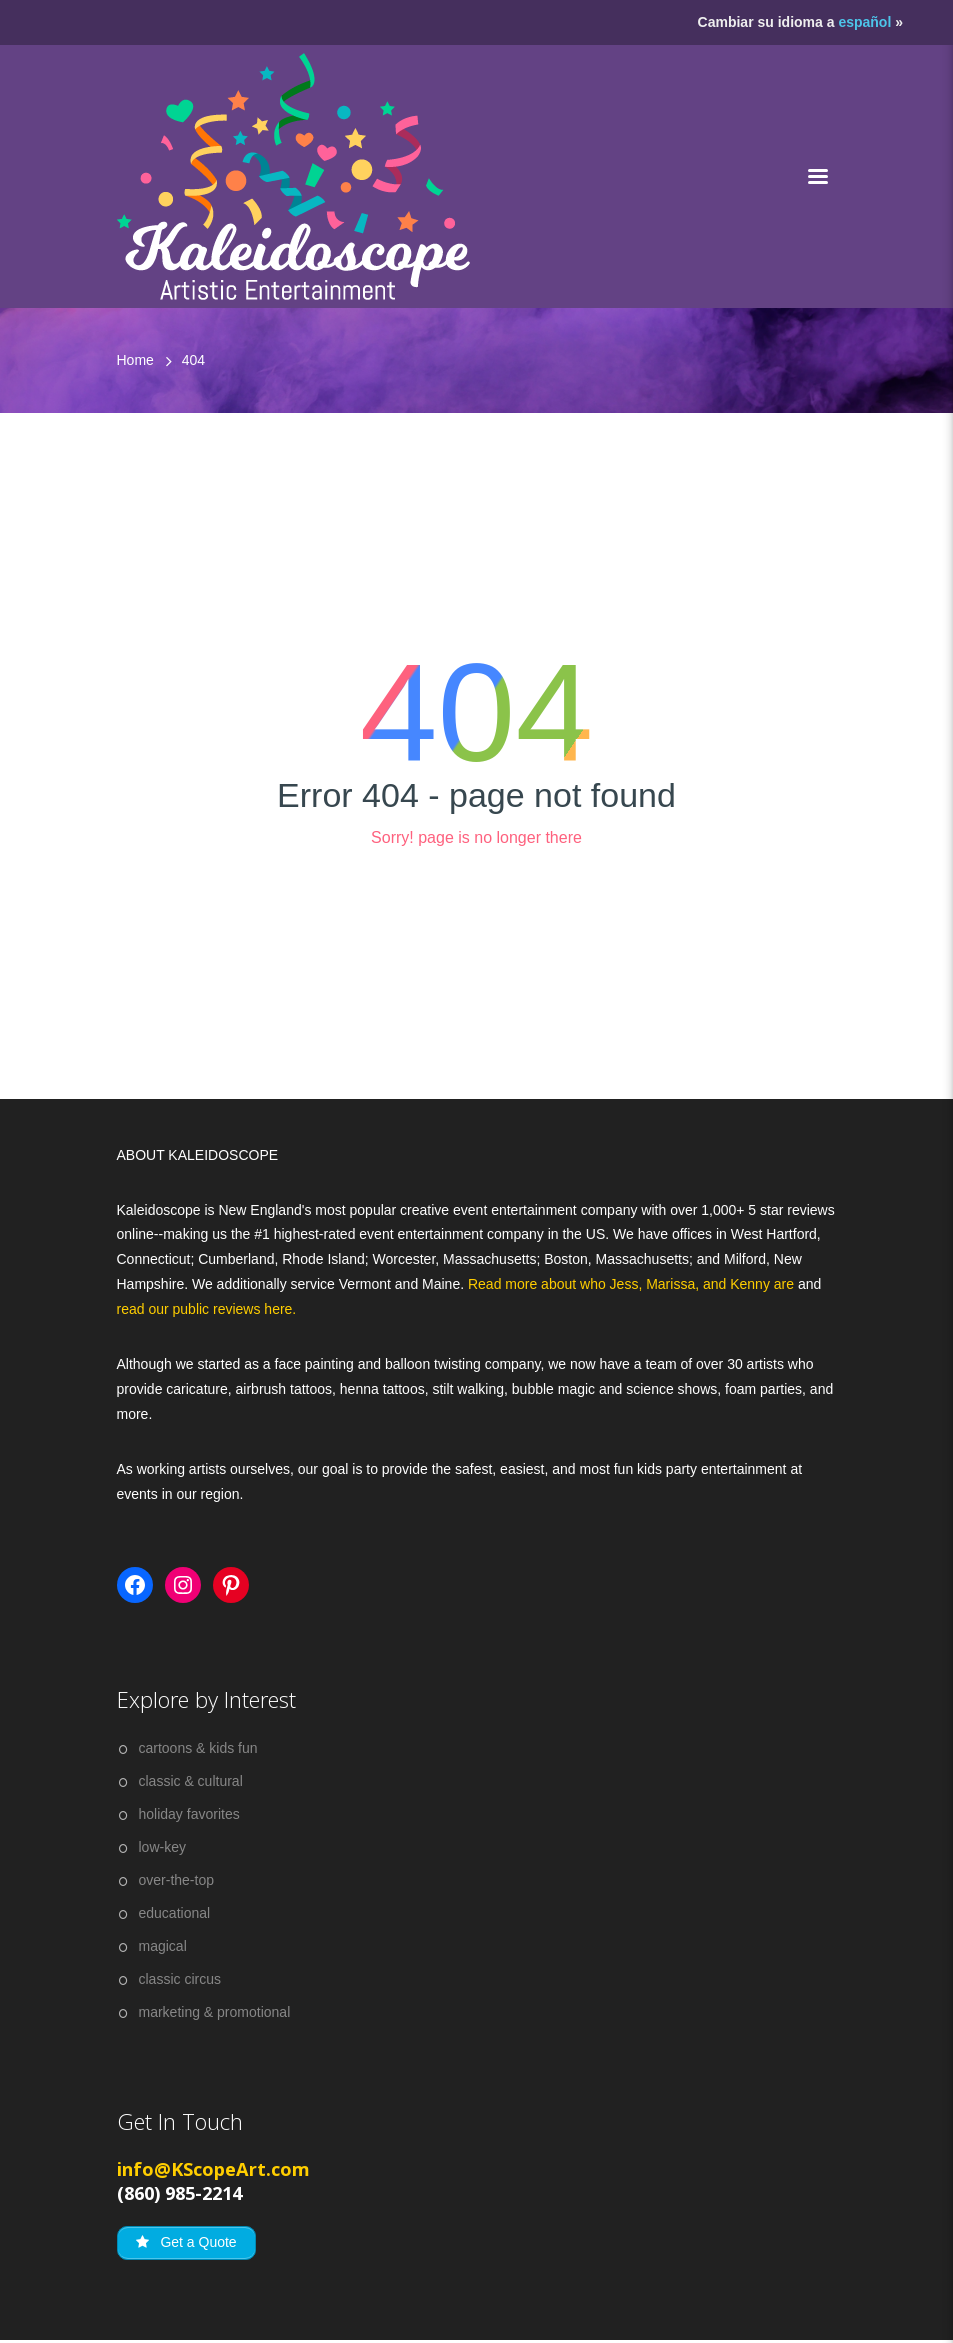 The width and height of the screenshot is (953, 2343). I want to click on read our public reviews here., so click(207, 1309).